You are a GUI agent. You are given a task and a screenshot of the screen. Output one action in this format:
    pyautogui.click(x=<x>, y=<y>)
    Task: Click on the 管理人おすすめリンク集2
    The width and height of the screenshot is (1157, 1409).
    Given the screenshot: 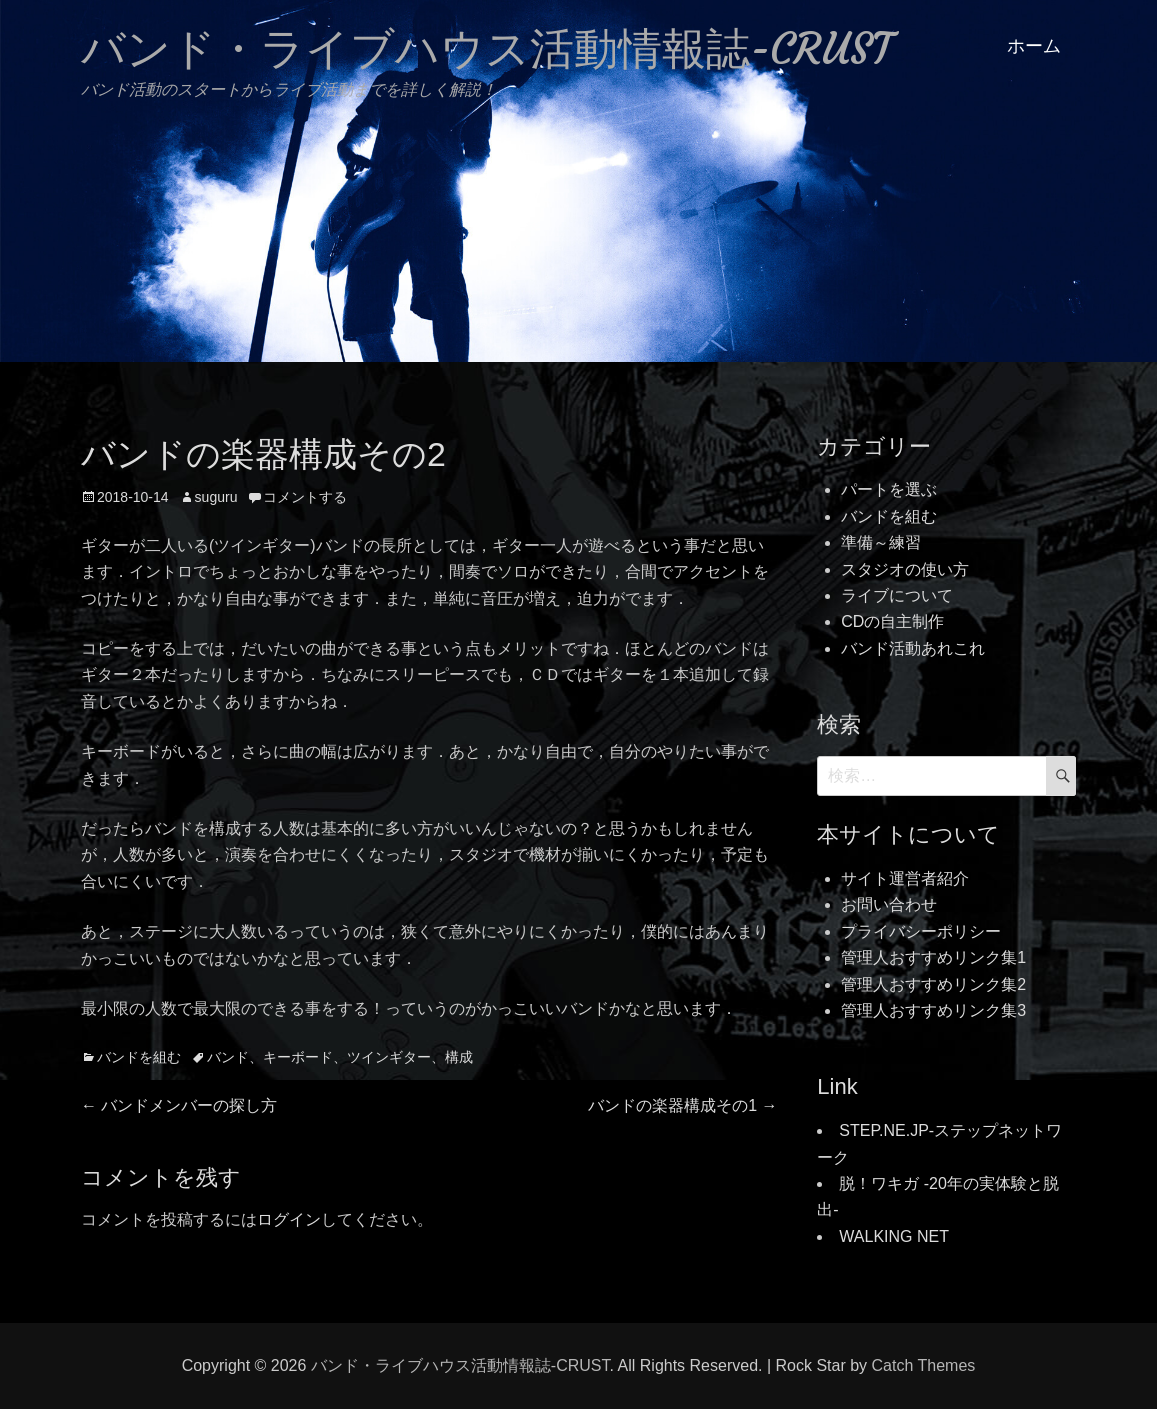 What is the action you would take?
    pyautogui.click(x=933, y=984)
    